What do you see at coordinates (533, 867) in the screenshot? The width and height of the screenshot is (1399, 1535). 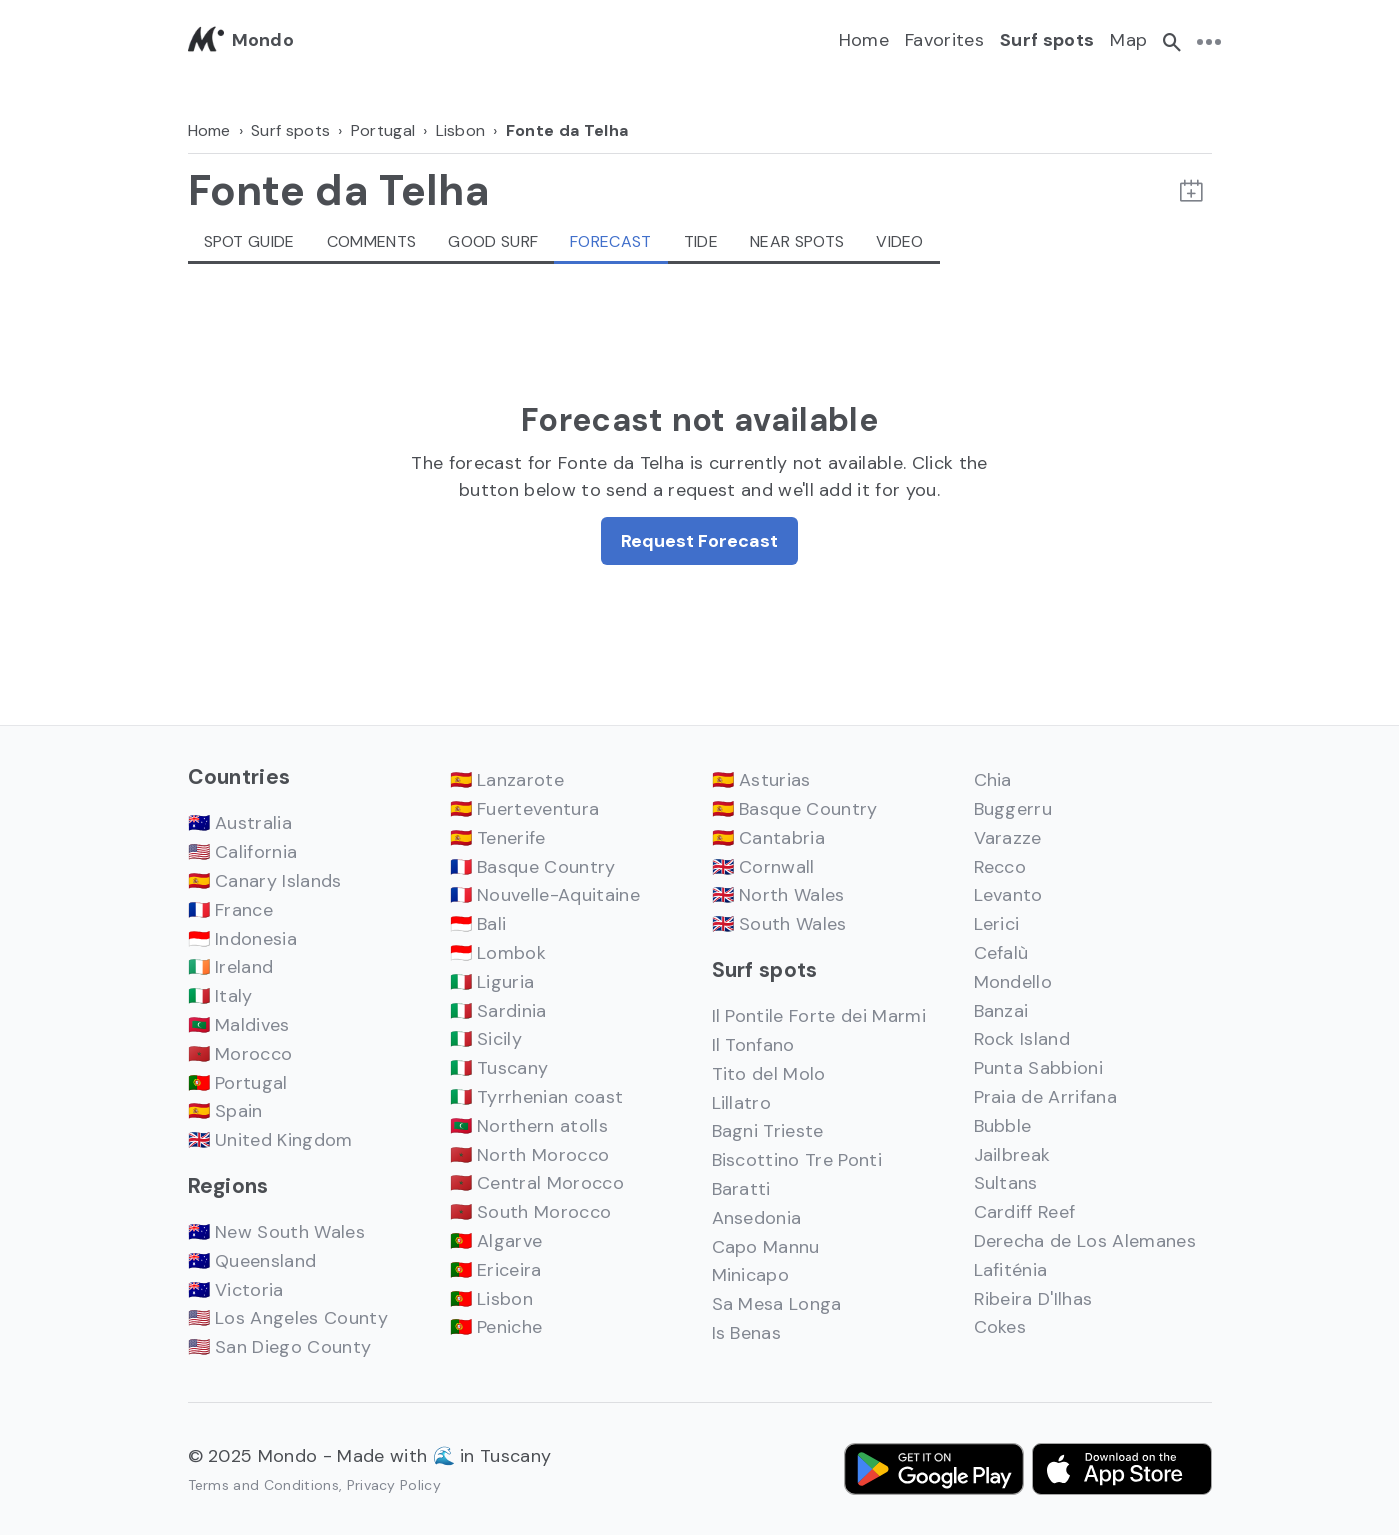 I see `🇫🇷 Basque Country` at bounding box center [533, 867].